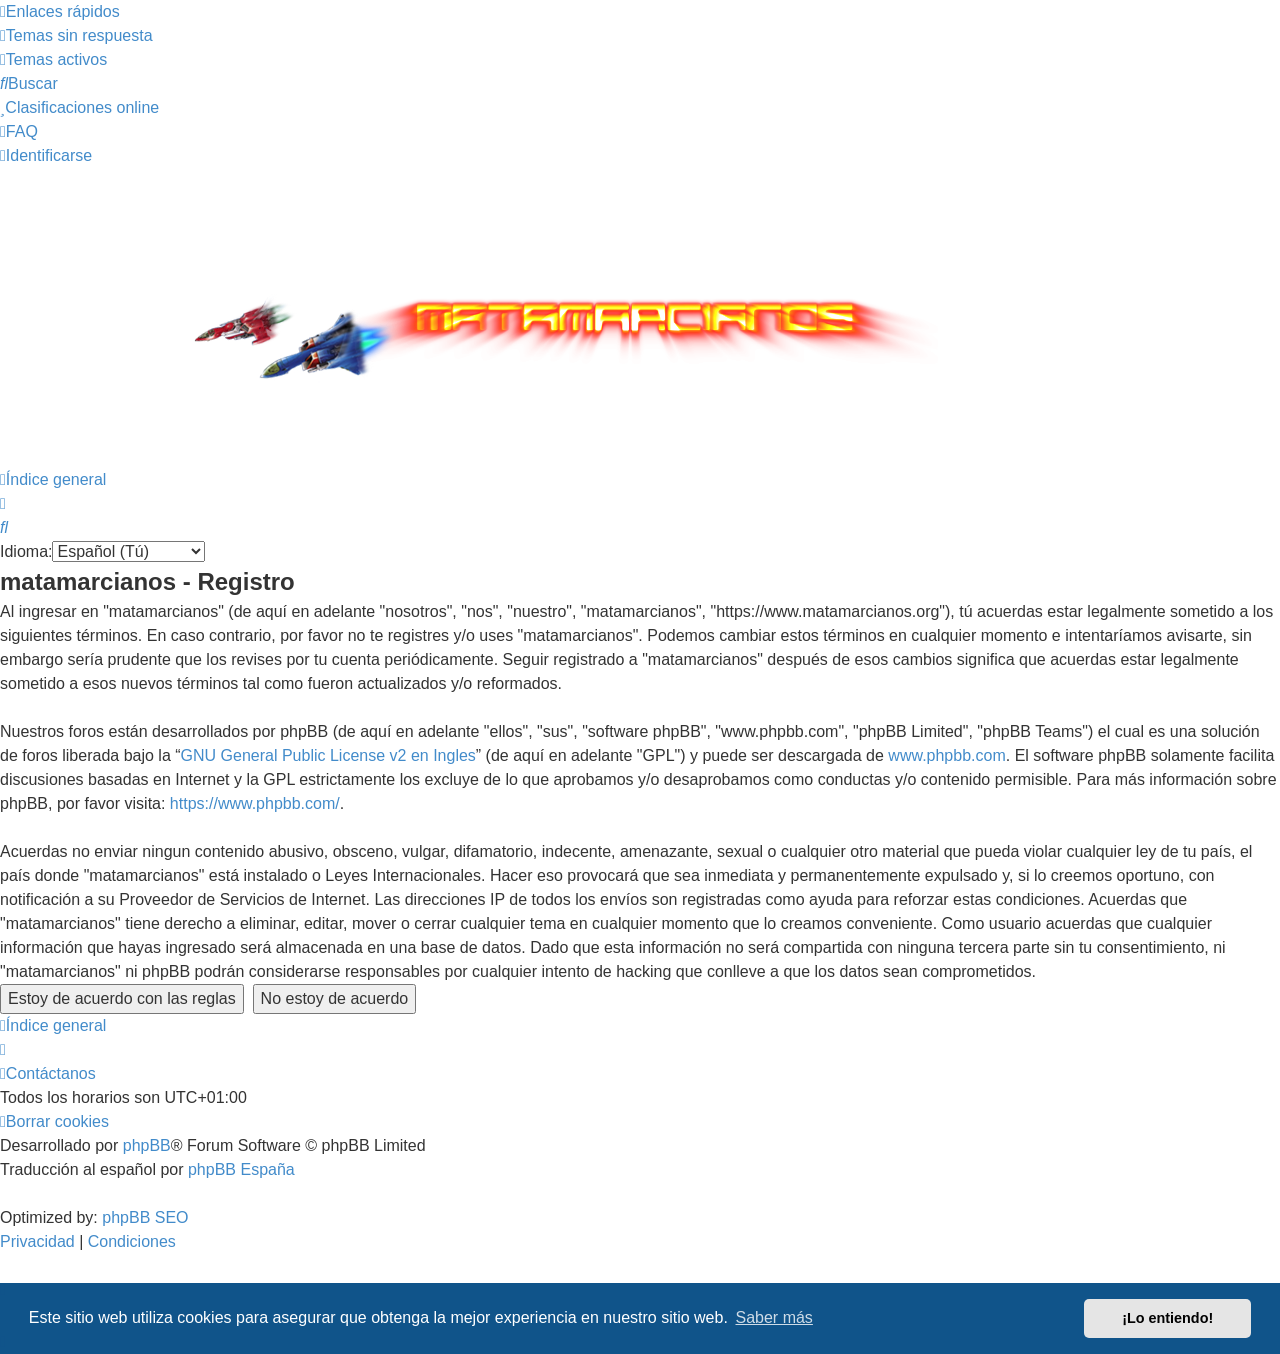 This screenshot has width=1280, height=1354. I want to click on Saber más [button], so click(774, 1317).